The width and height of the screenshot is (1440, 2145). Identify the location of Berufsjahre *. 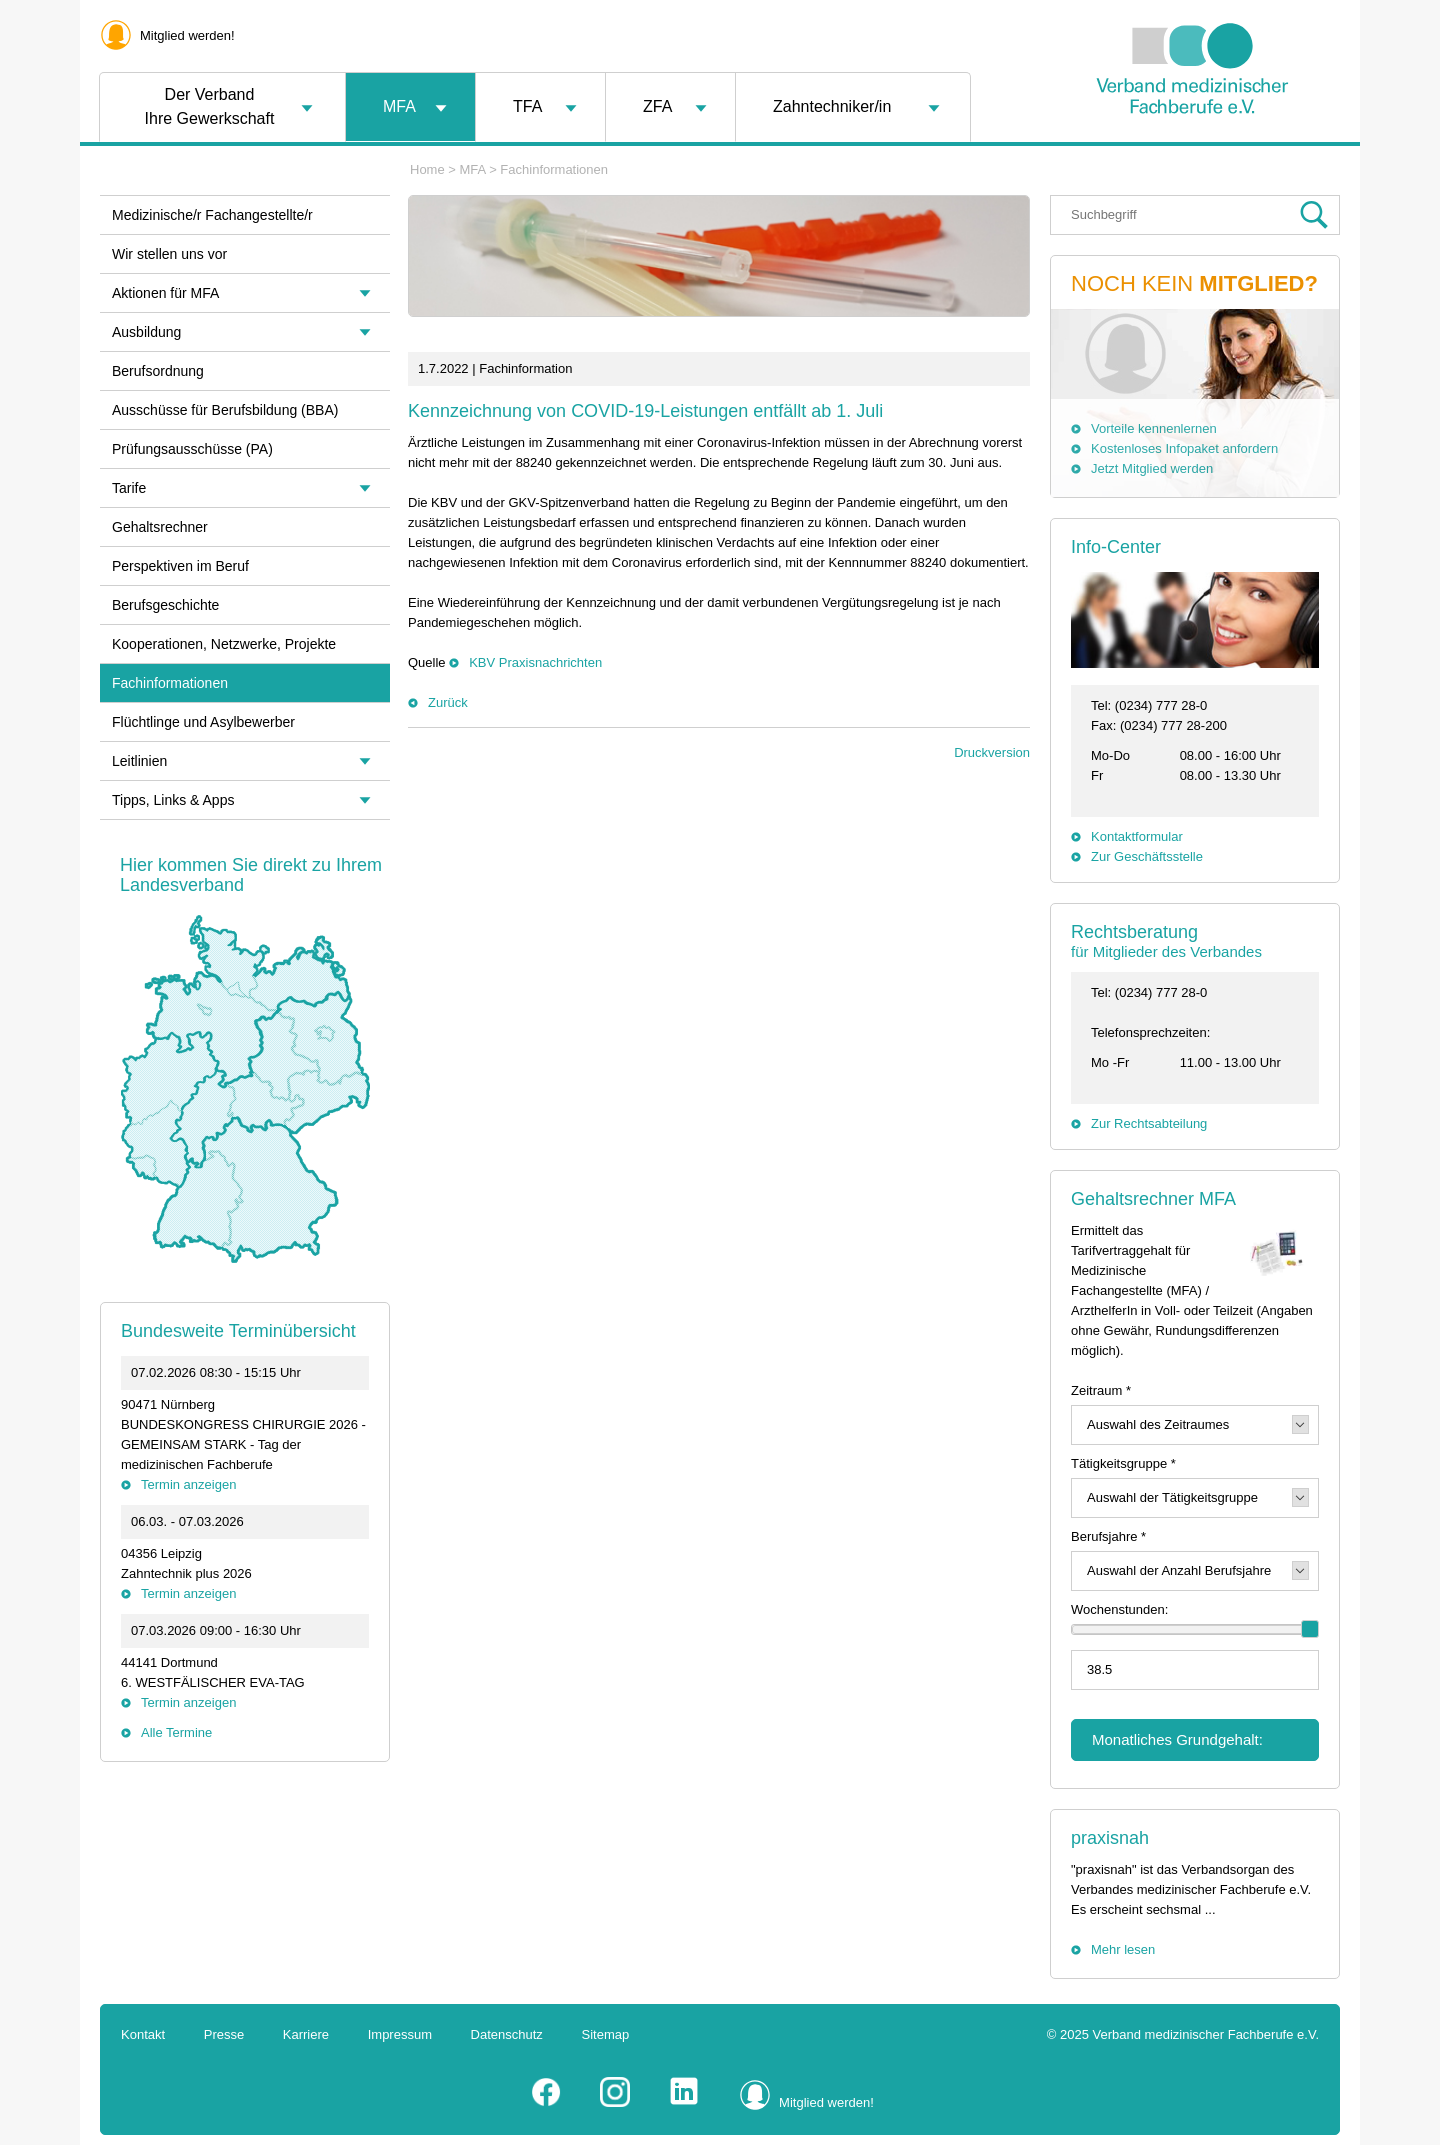
(1108, 1536).